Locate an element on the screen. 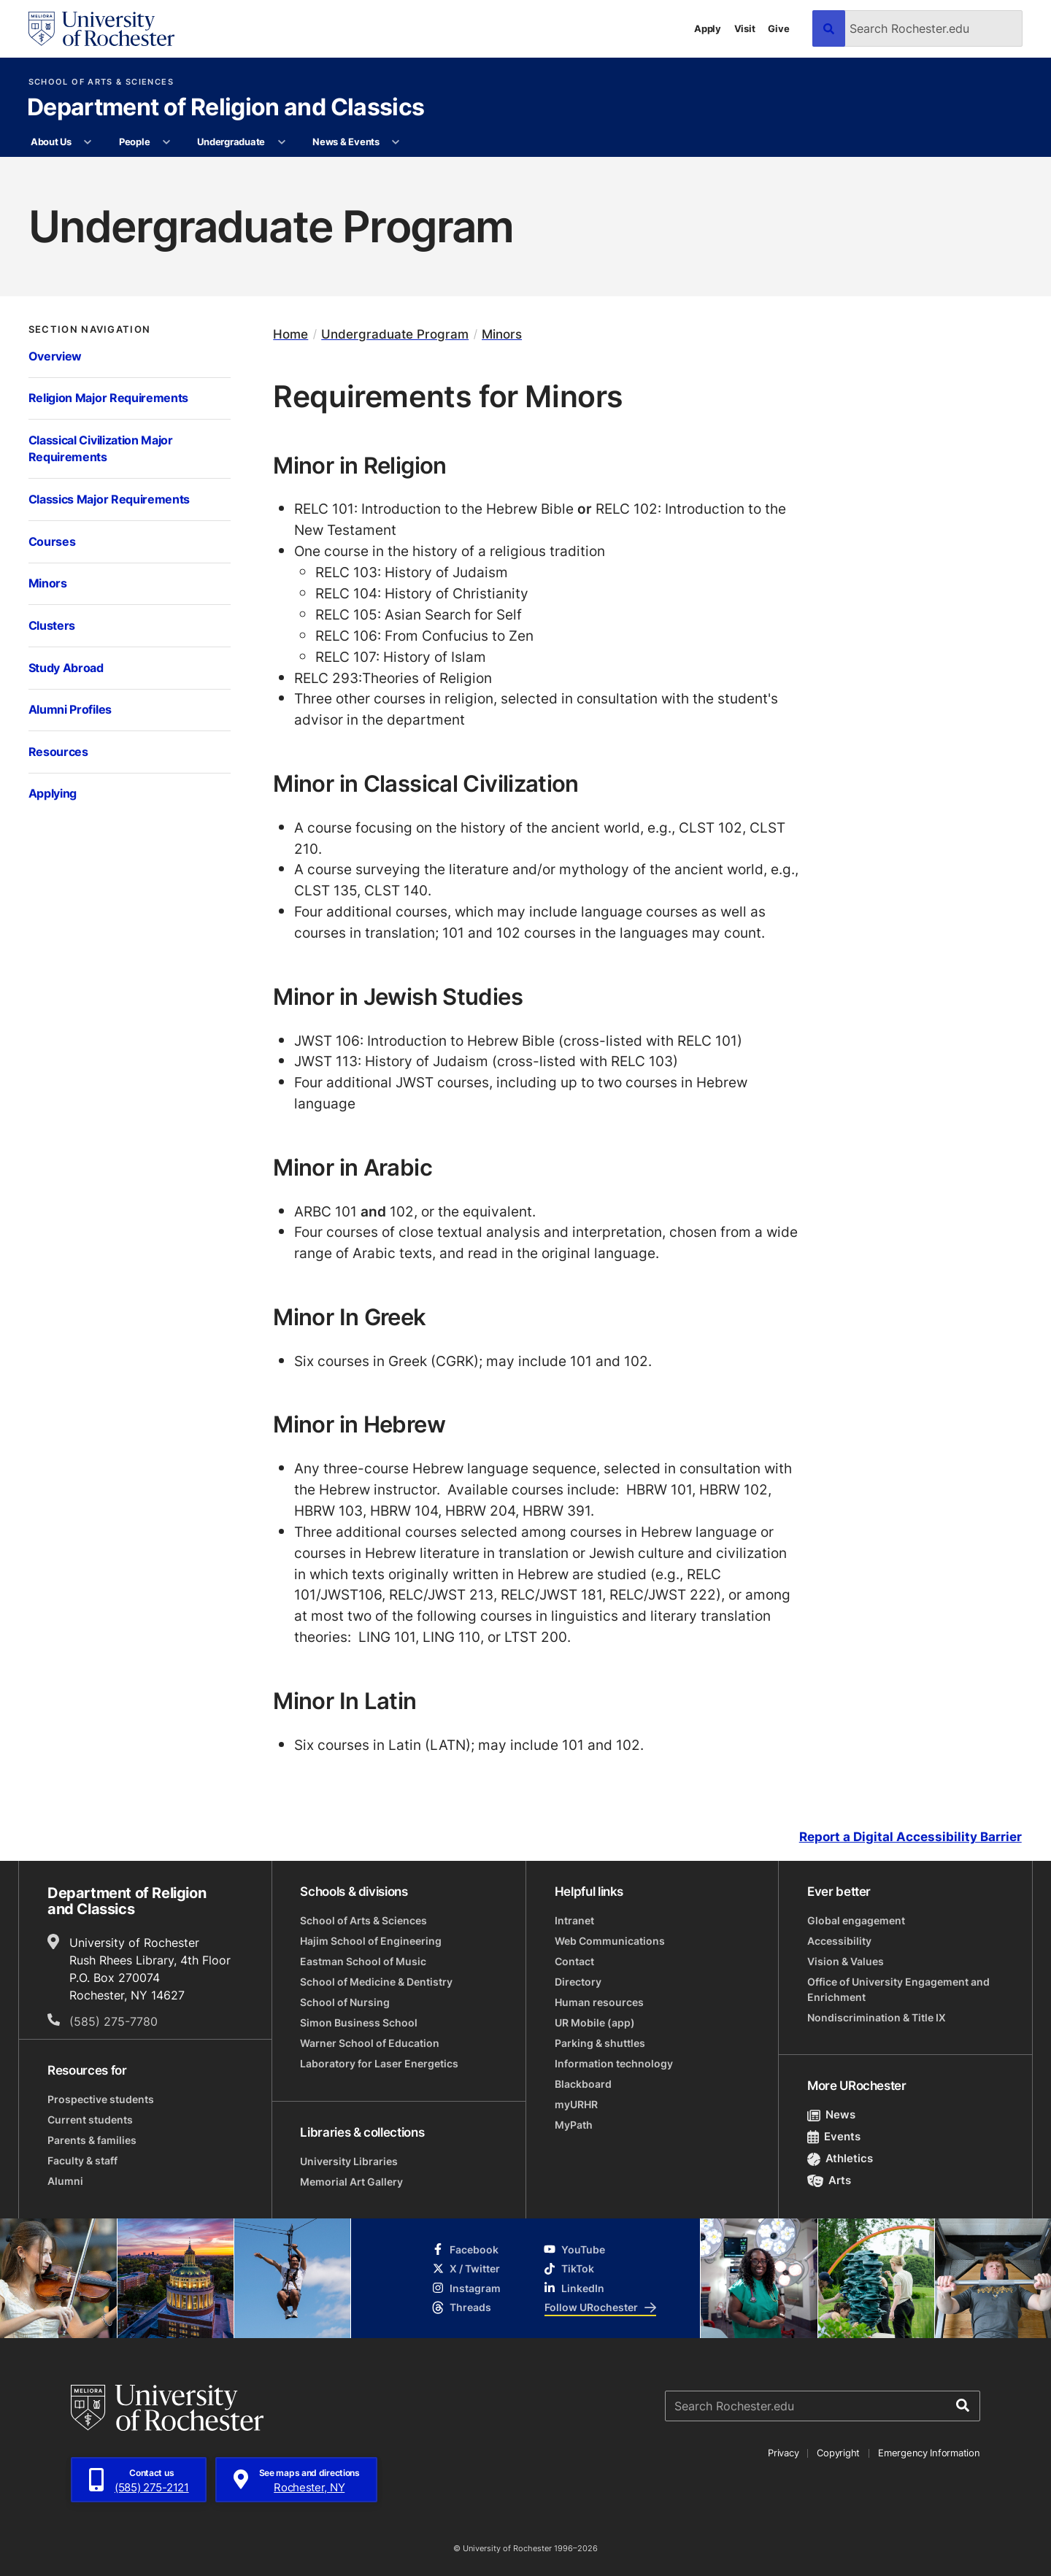 Image resolution: width=1051 pixels, height=2576 pixels. Department of Religion and Classics is located at coordinates (226, 108).